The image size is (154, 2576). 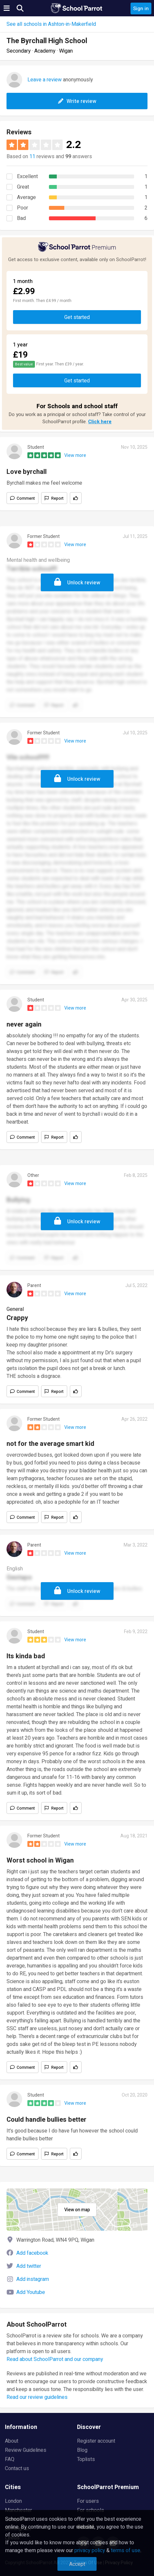 What do you see at coordinates (89, 2550) in the screenshot?
I see `privacy policy` at bounding box center [89, 2550].